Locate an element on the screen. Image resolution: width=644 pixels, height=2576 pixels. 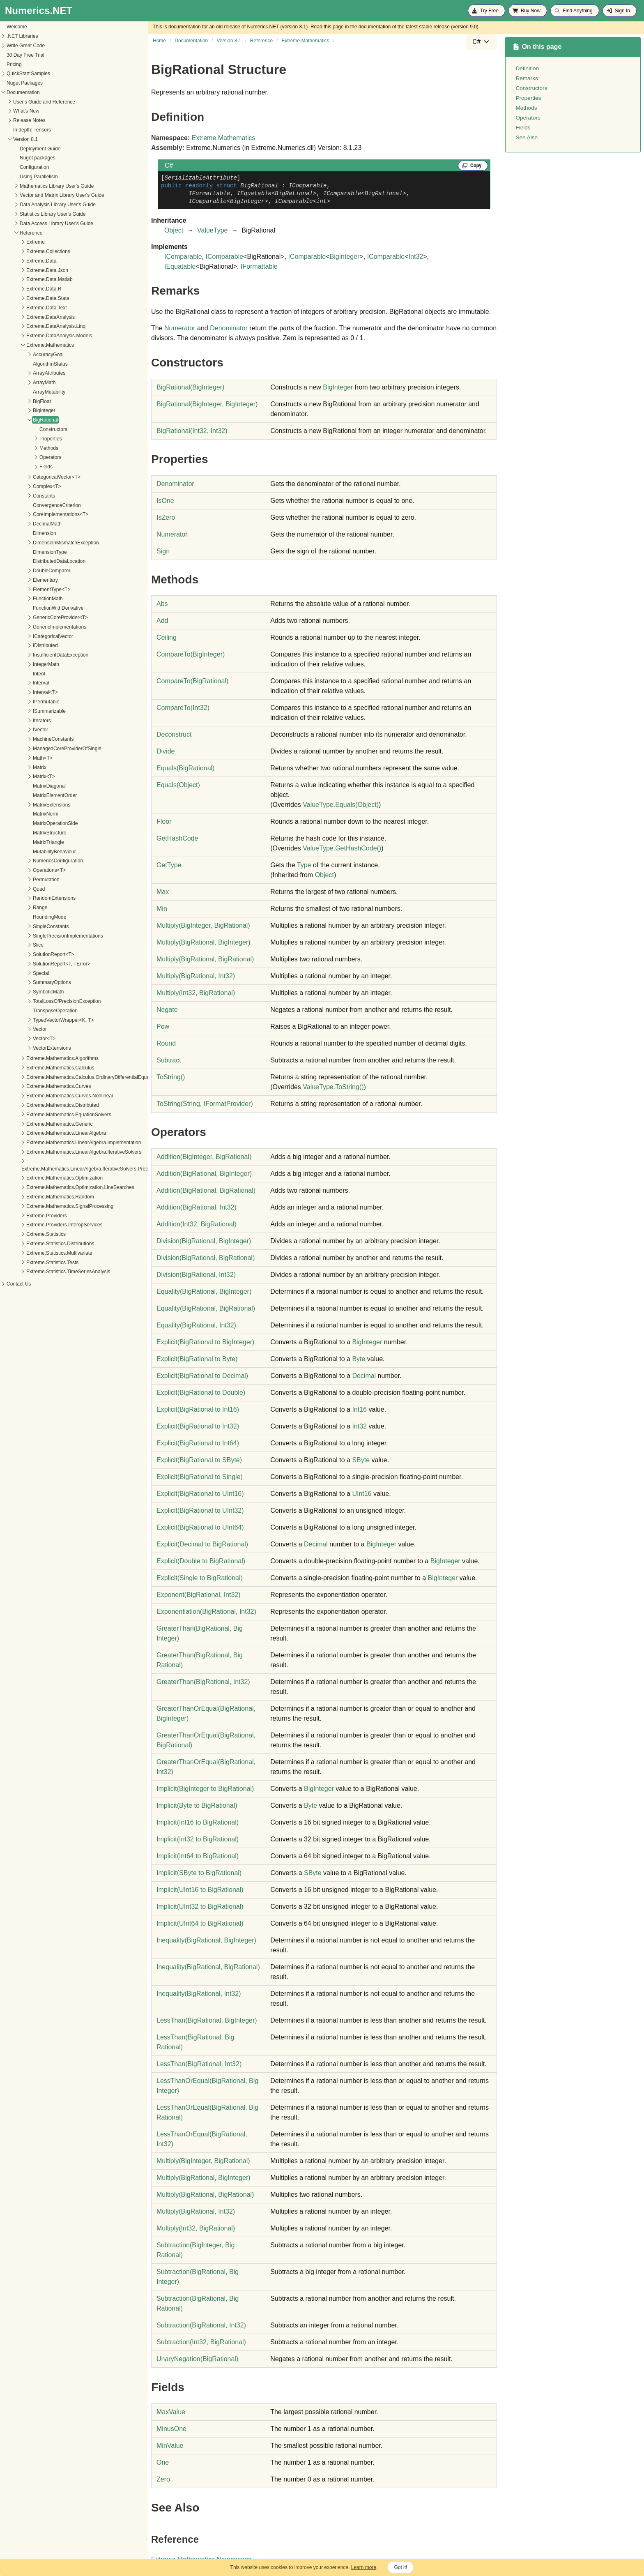
Zero is located at coordinates (163, 2479).